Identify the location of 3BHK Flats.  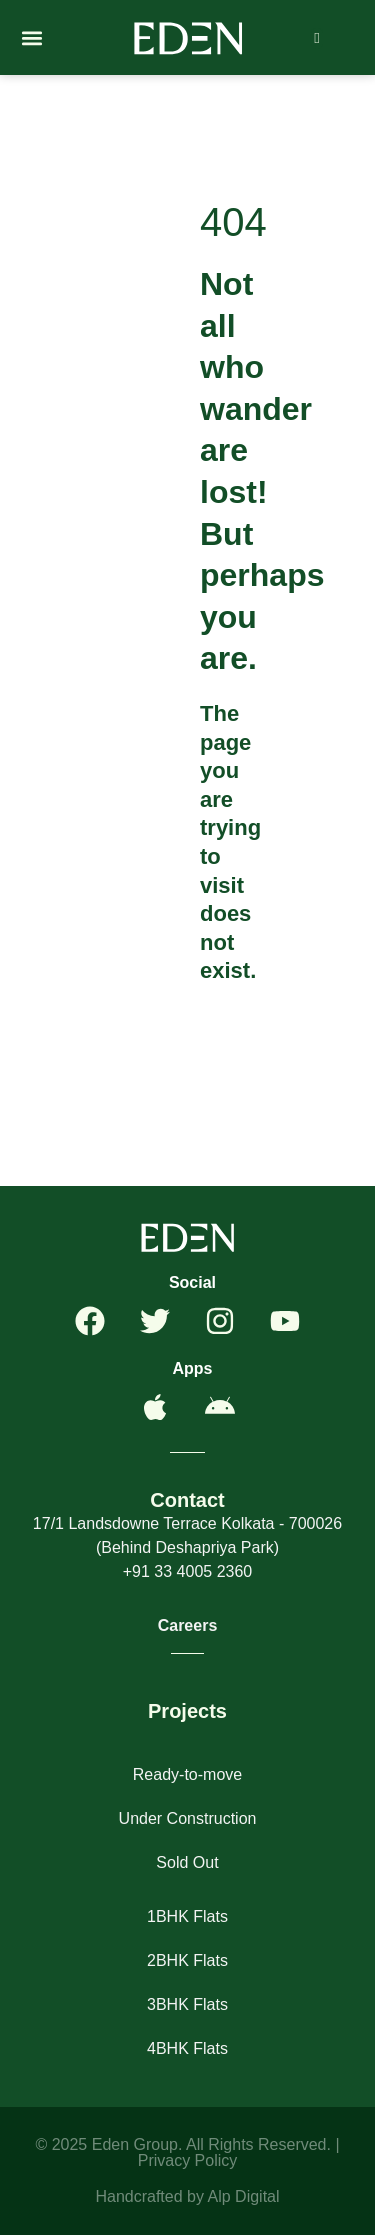
(187, 2004).